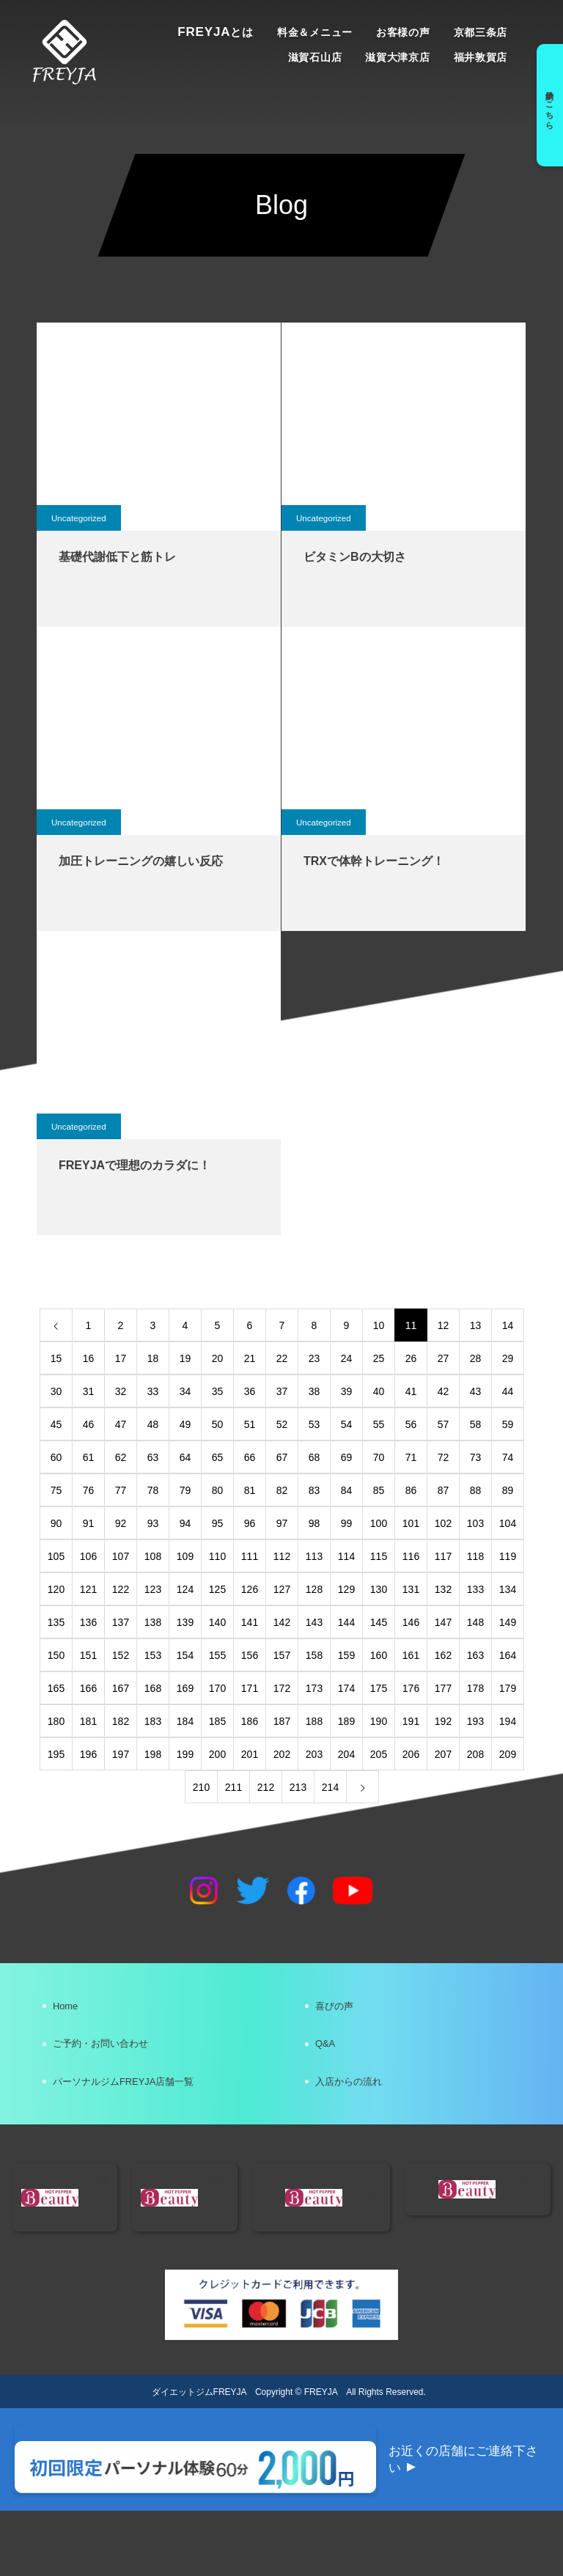 The height and width of the screenshot is (2576, 563). What do you see at coordinates (443, 1391) in the screenshot?
I see `42` at bounding box center [443, 1391].